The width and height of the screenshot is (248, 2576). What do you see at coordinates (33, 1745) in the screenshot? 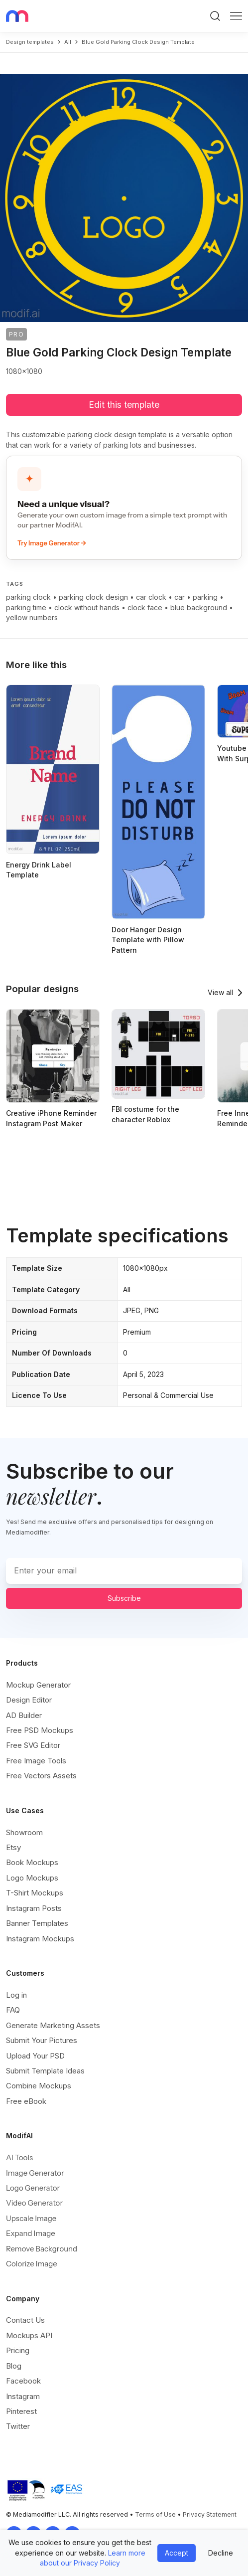
I see `Free SVG Editor` at bounding box center [33, 1745].